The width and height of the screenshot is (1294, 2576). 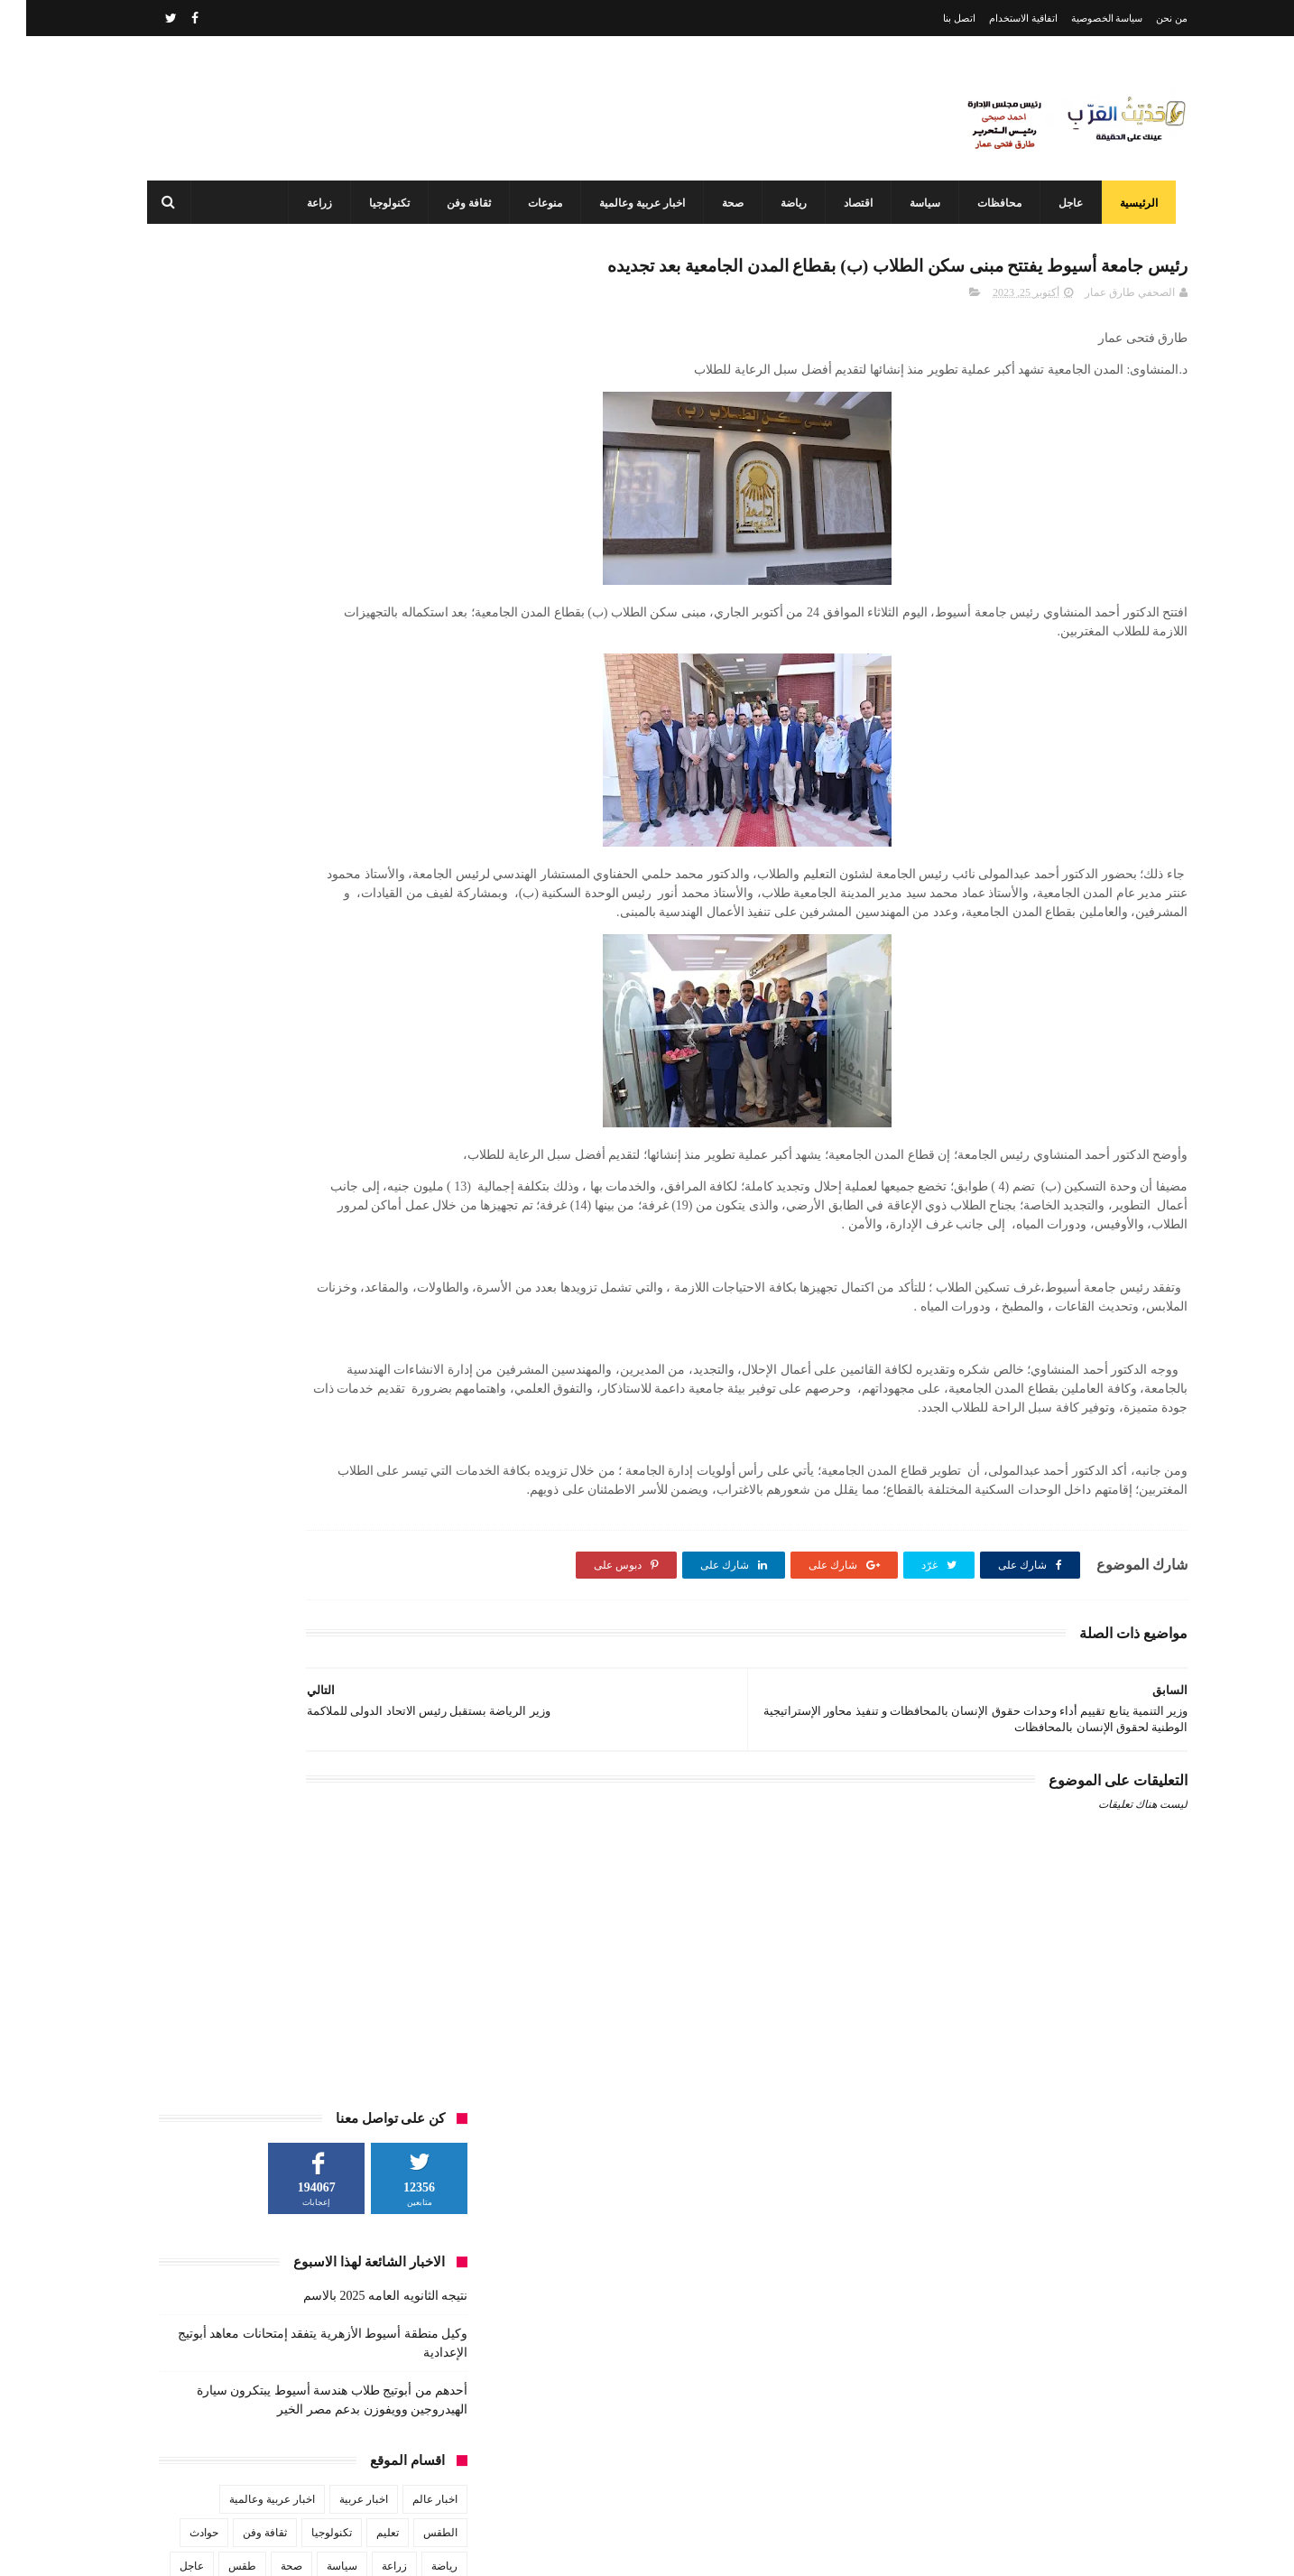 I want to click on أحدهم من أبوتيج طلاب هندسة أسيوط يبتكرون سيارة الهيدروجين وويفوزن بدعم مصر الخير, so click(x=611, y=2349).